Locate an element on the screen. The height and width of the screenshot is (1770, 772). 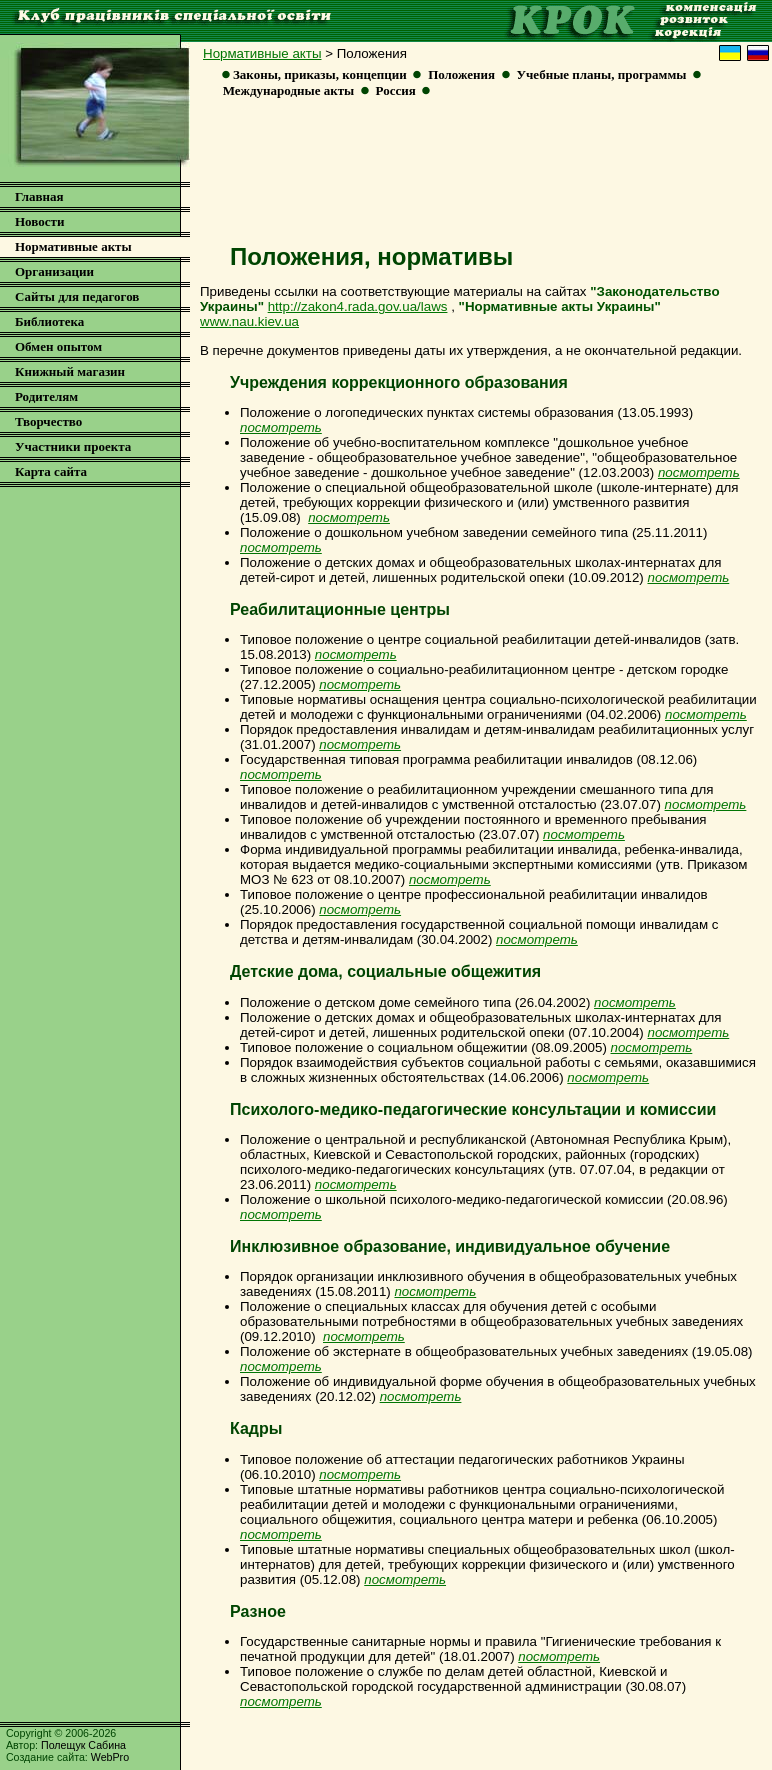
Карта сайта is located at coordinates (51, 471).